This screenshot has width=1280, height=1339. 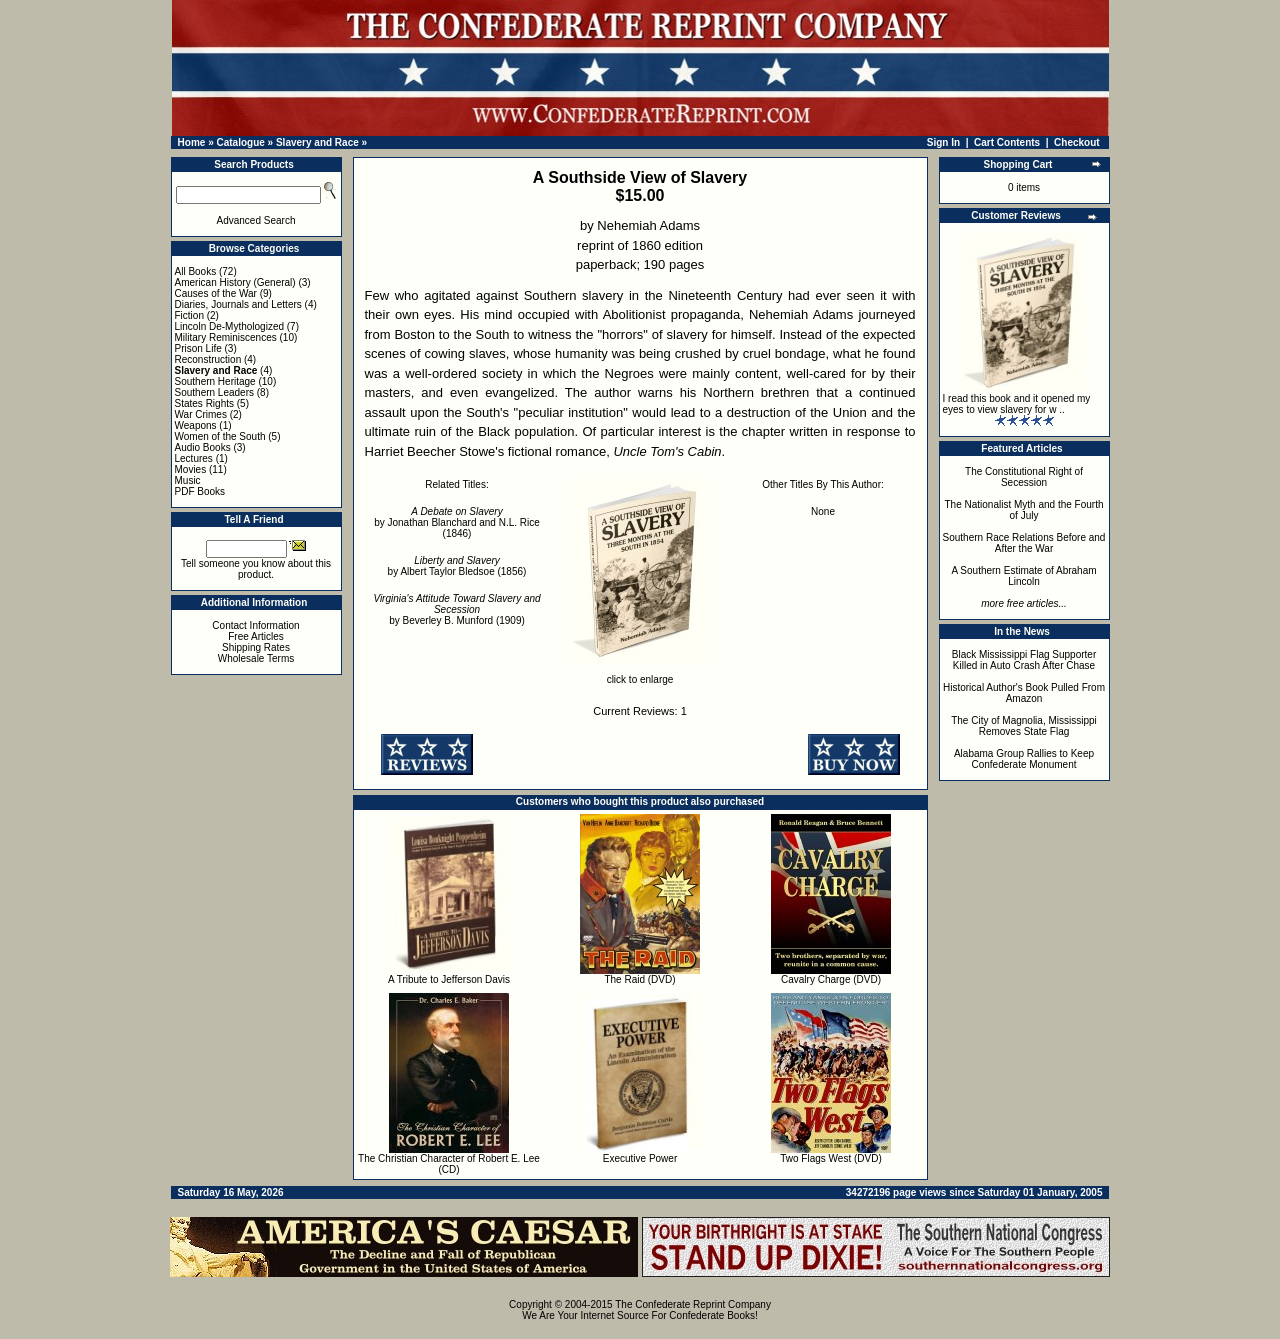 I want to click on The Confederate Reprint Company, so click(x=693, y=1304).